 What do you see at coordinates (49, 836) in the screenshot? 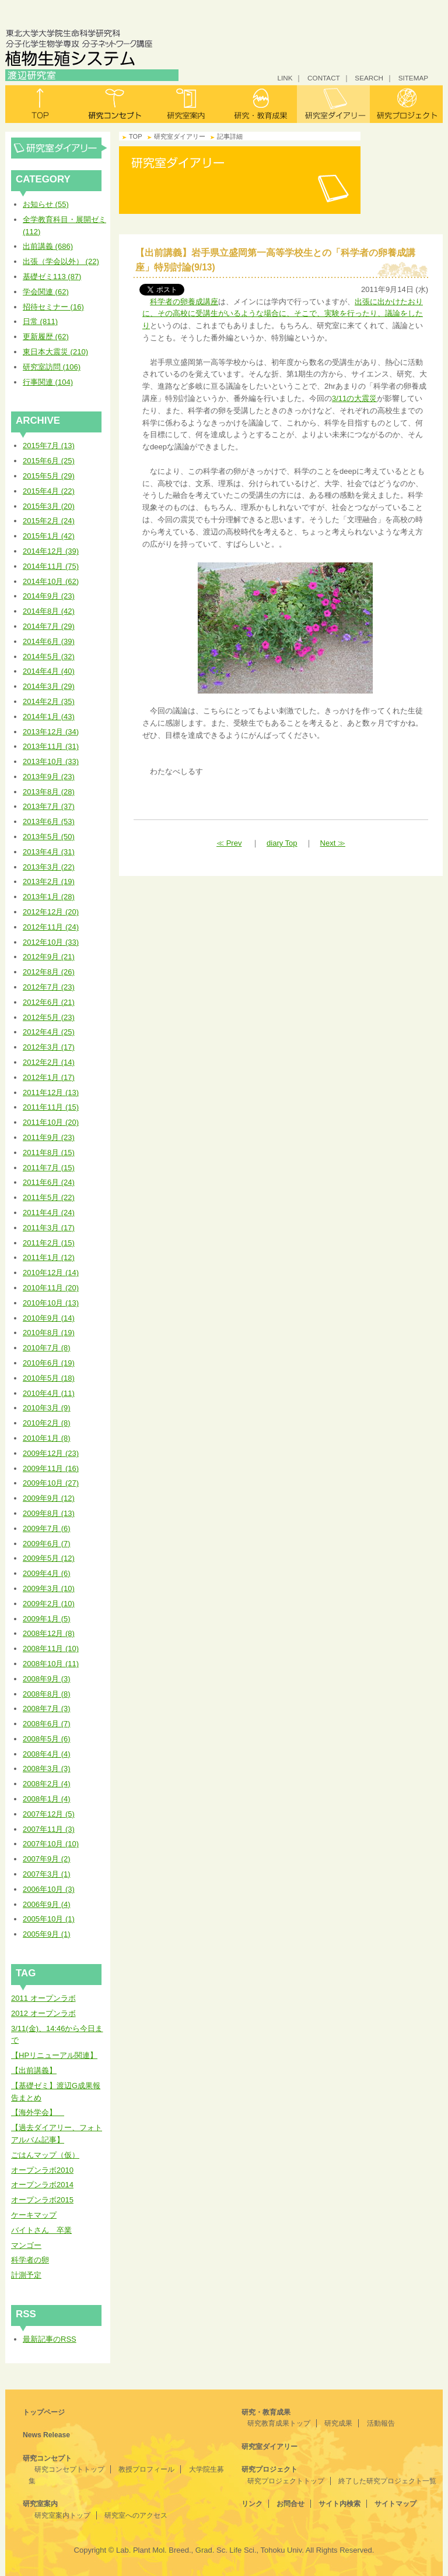
I see `2013年5月 (50)` at bounding box center [49, 836].